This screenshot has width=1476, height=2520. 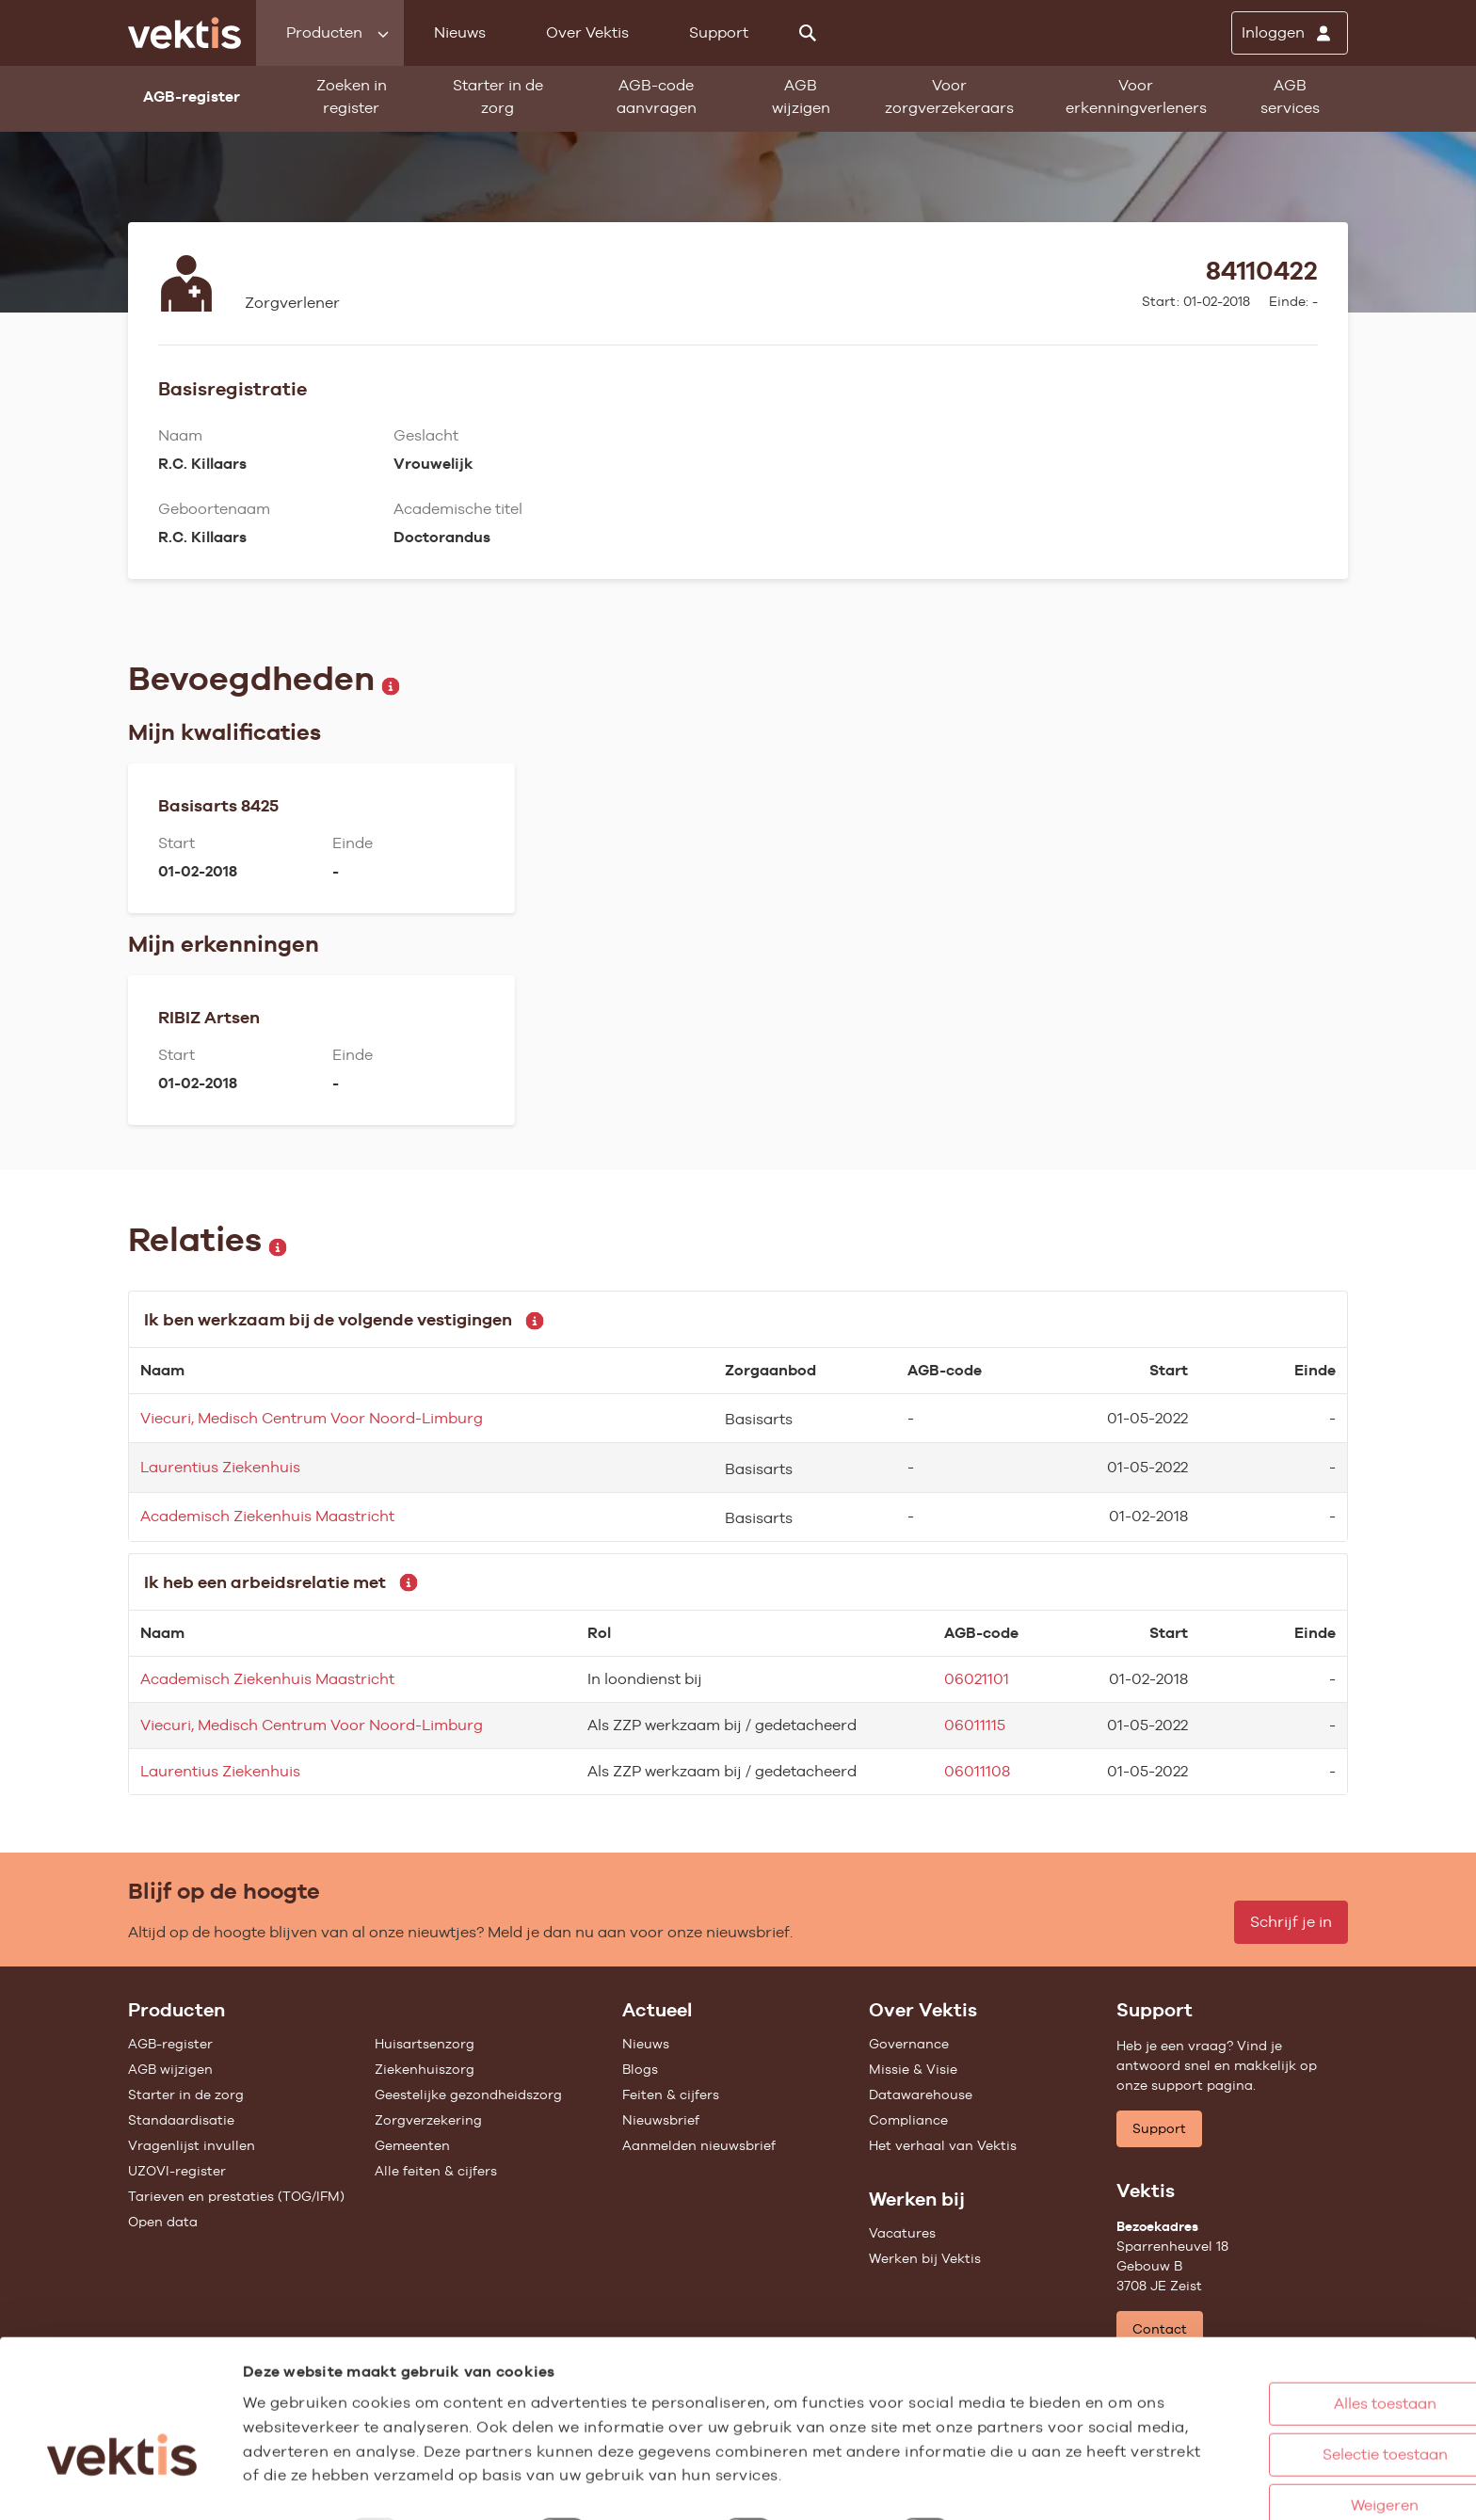 What do you see at coordinates (311, 1418) in the screenshot?
I see `Viecuri, Medisch Centrum Voor Noord-Limburg` at bounding box center [311, 1418].